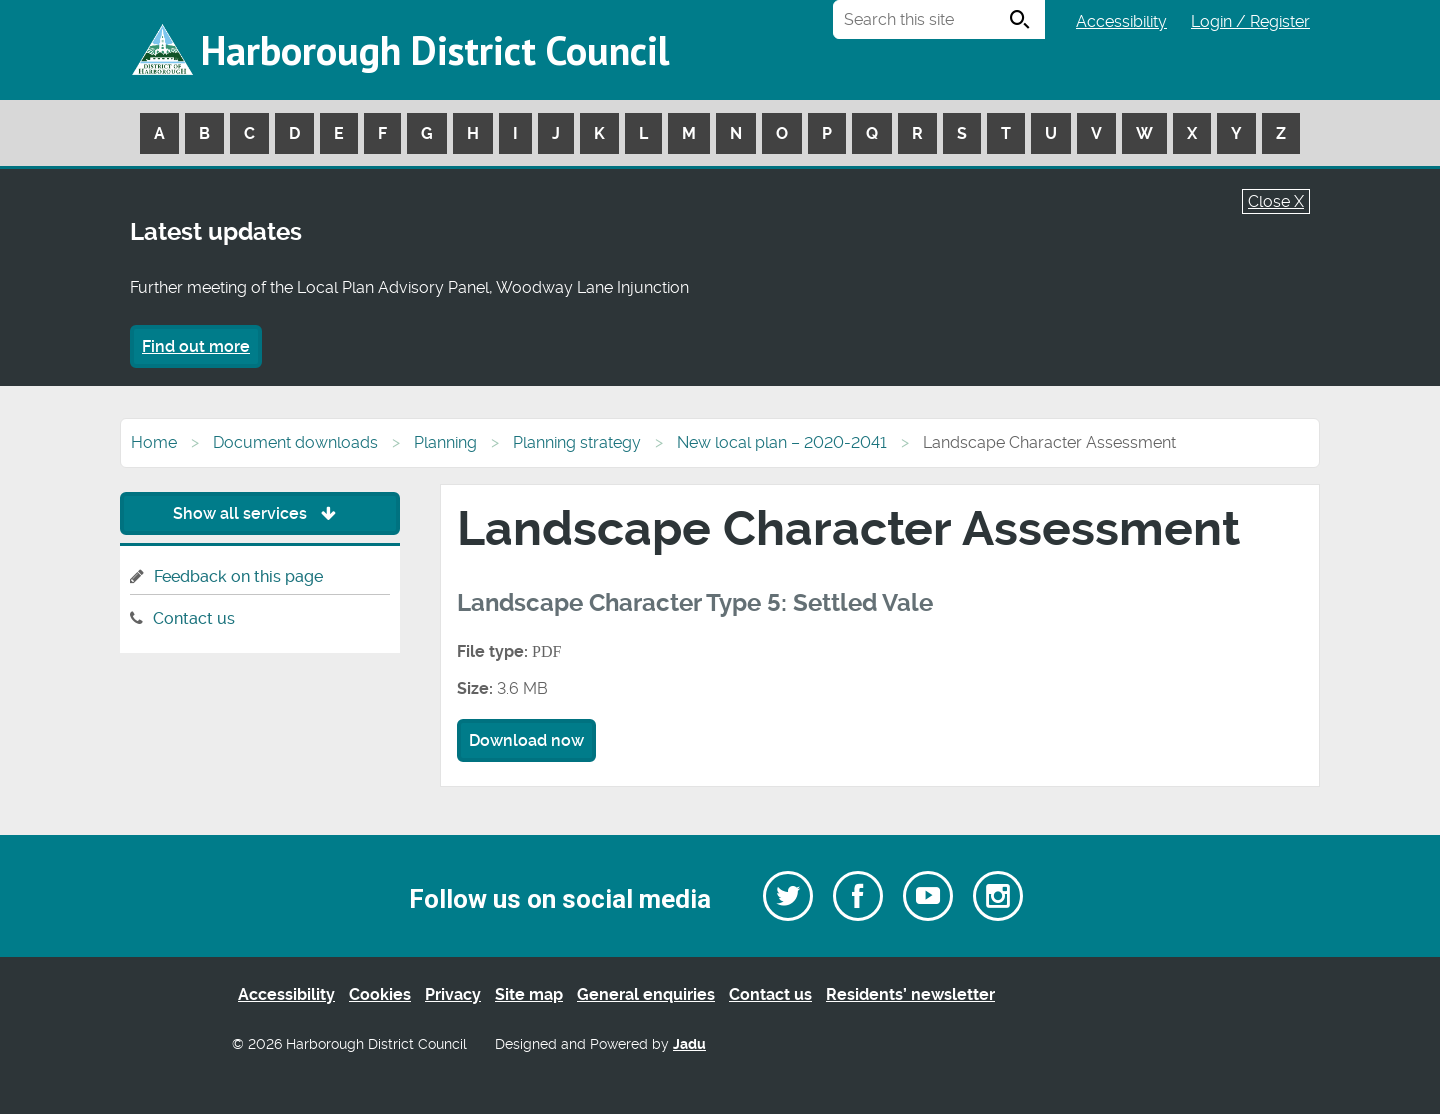 The image size is (1440, 1114). Describe the element at coordinates (577, 442) in the screenshot. I see `Planning strategy` at that location.